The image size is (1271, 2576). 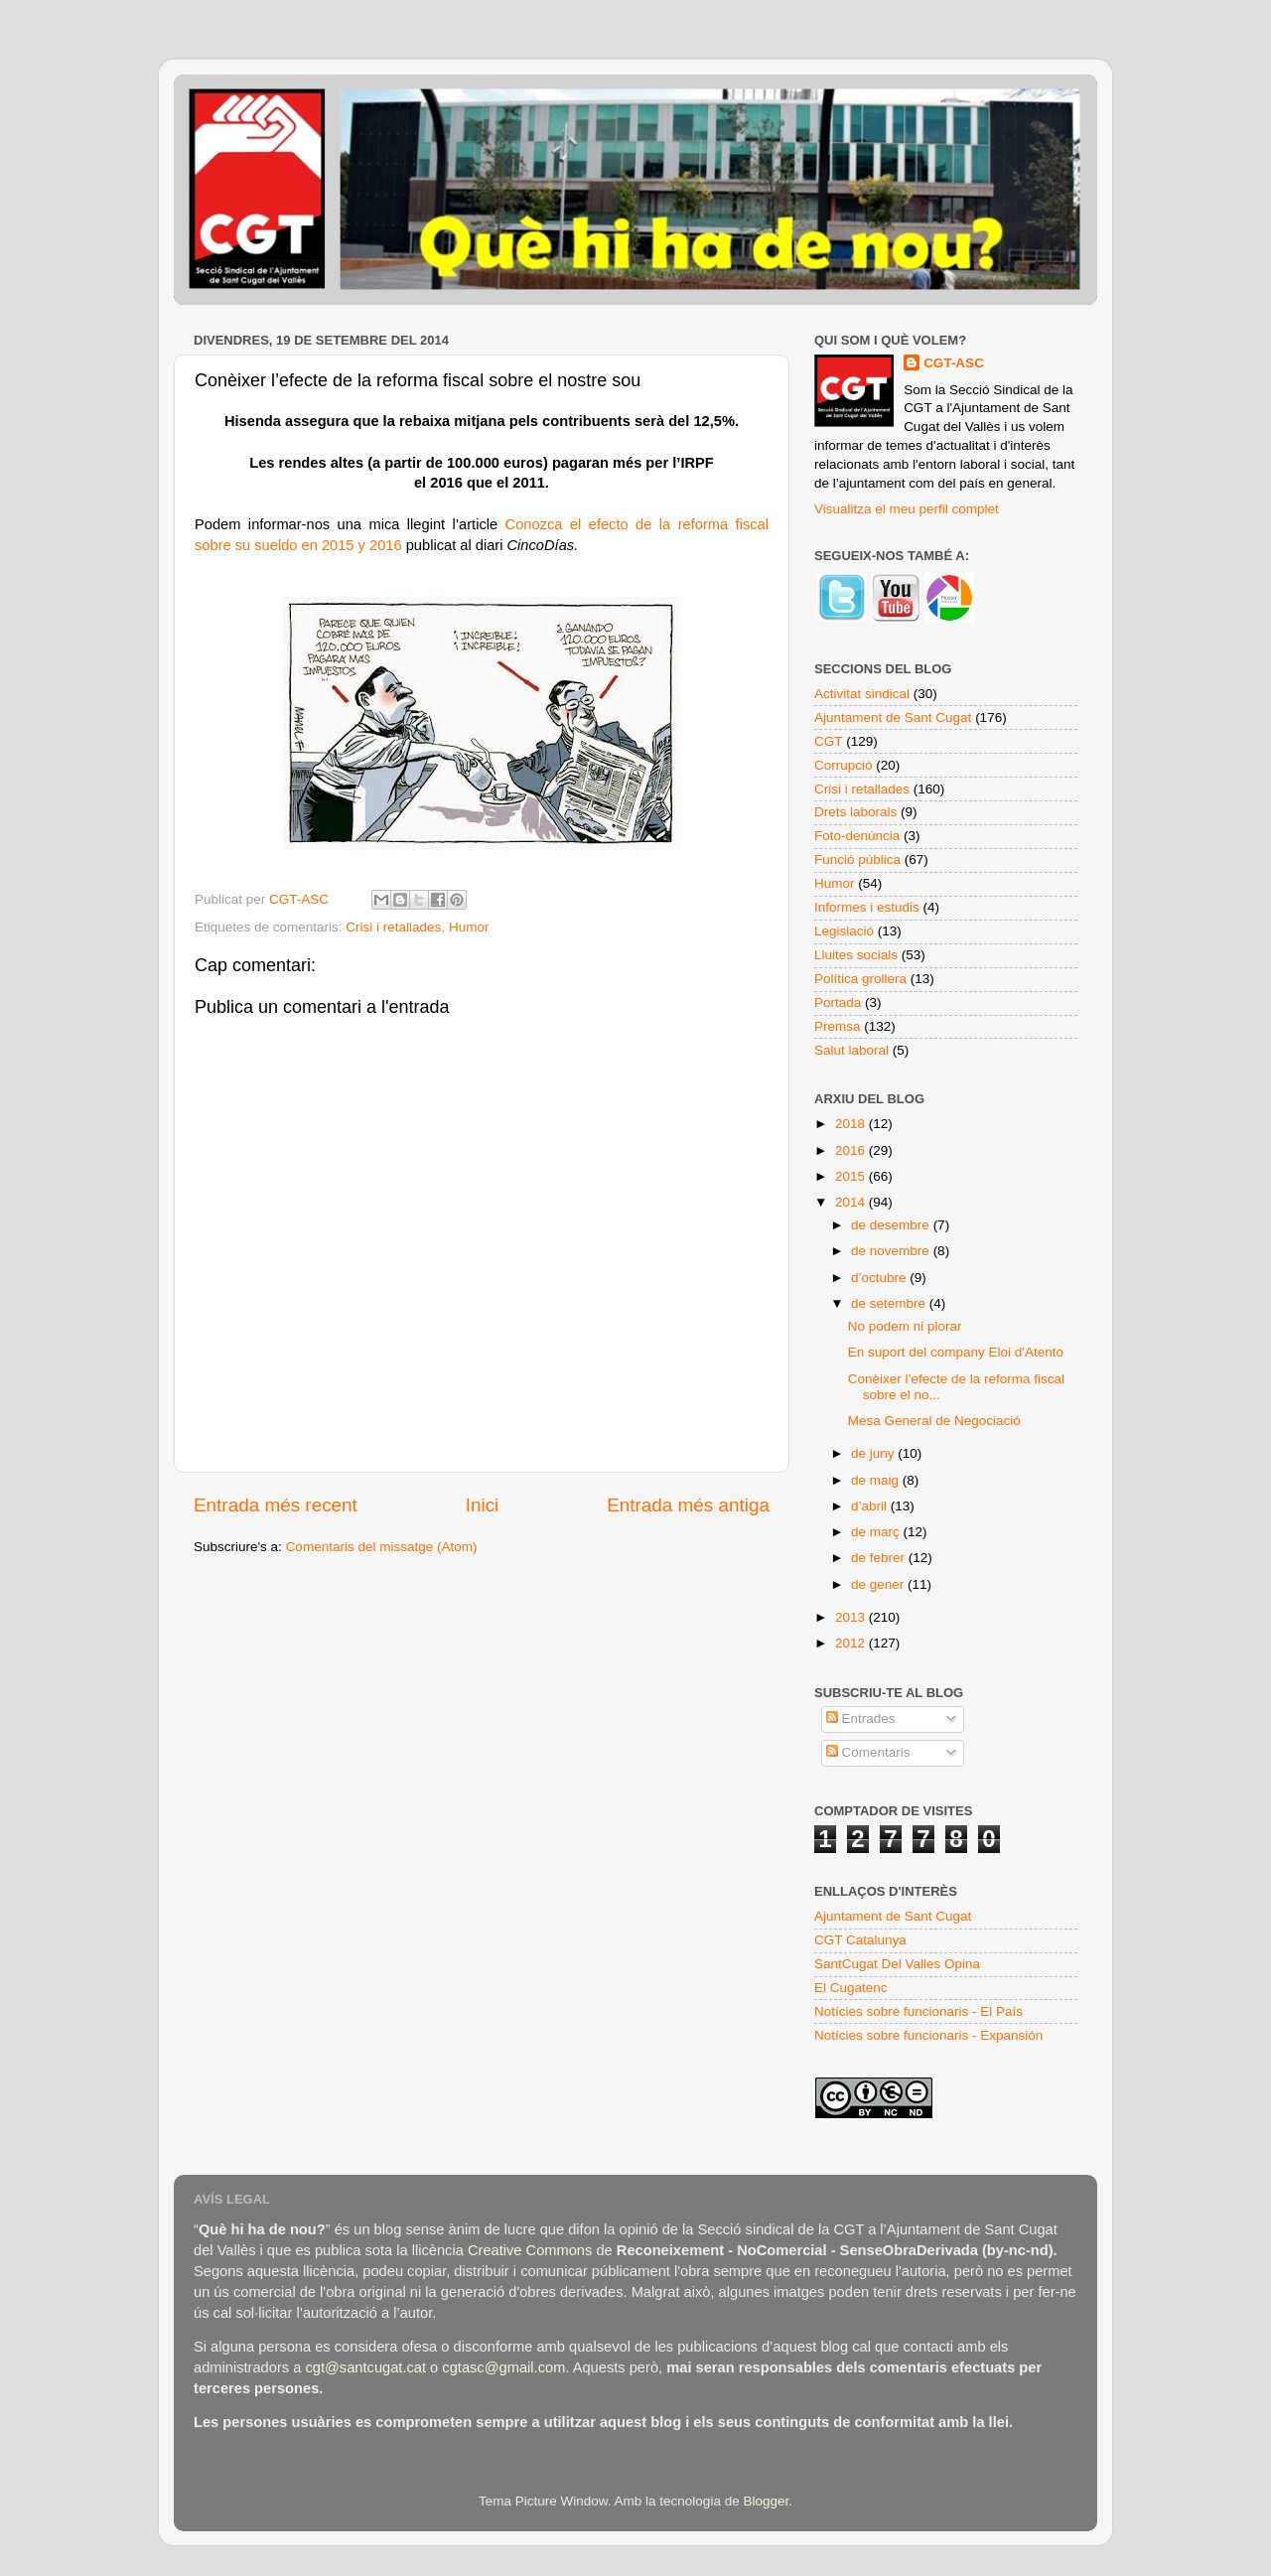 What do you see at coordinates (877, 1480) in the screenshot?
I see `de maig` at bounding box center [877, 1480].